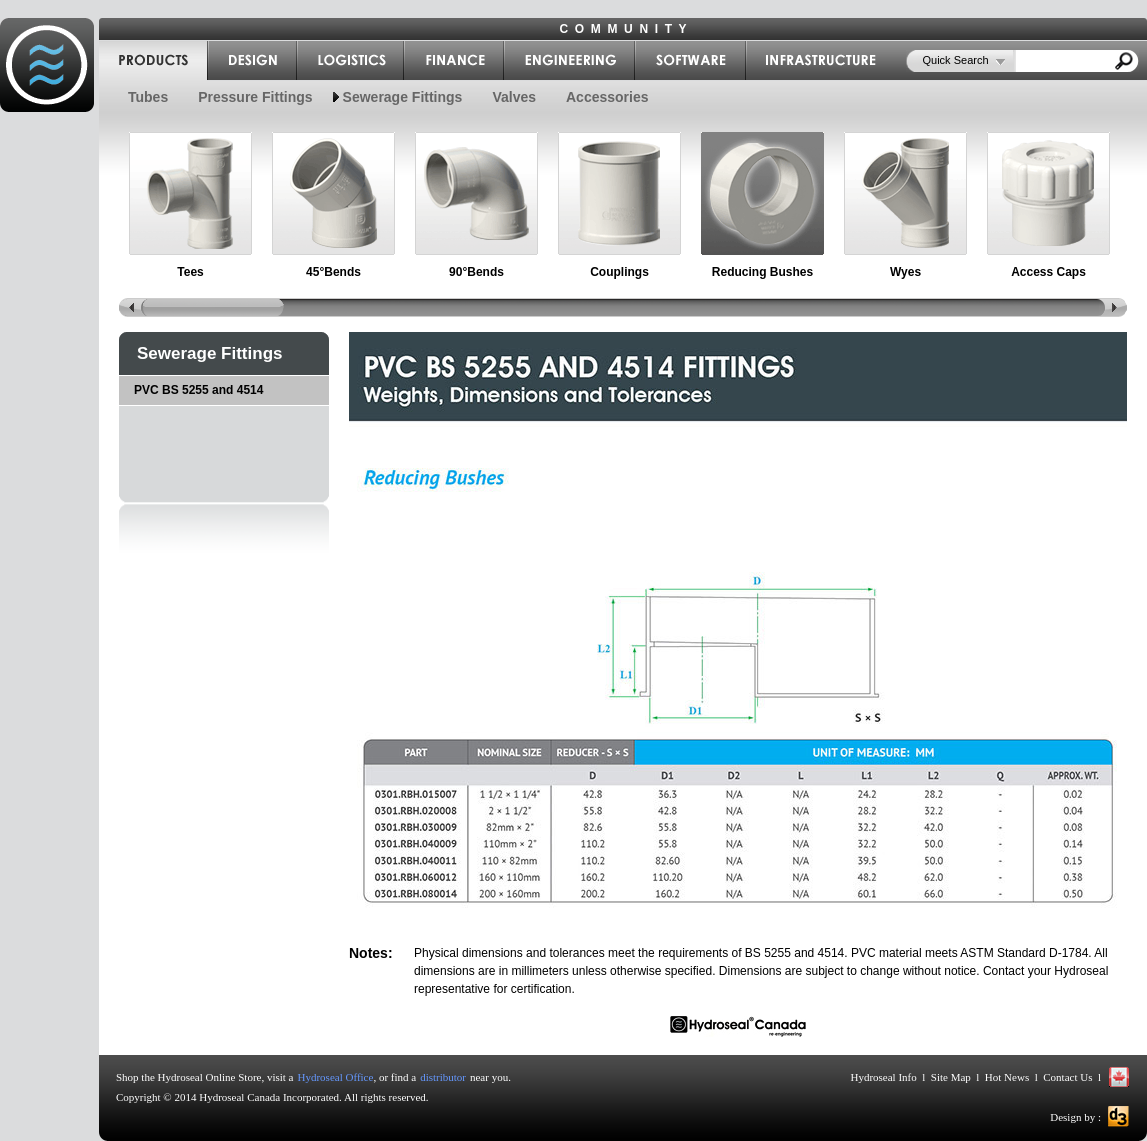  Describe the element at coordinates (1068, 1077) in the screenshot. I see `Contact Us` at that location.